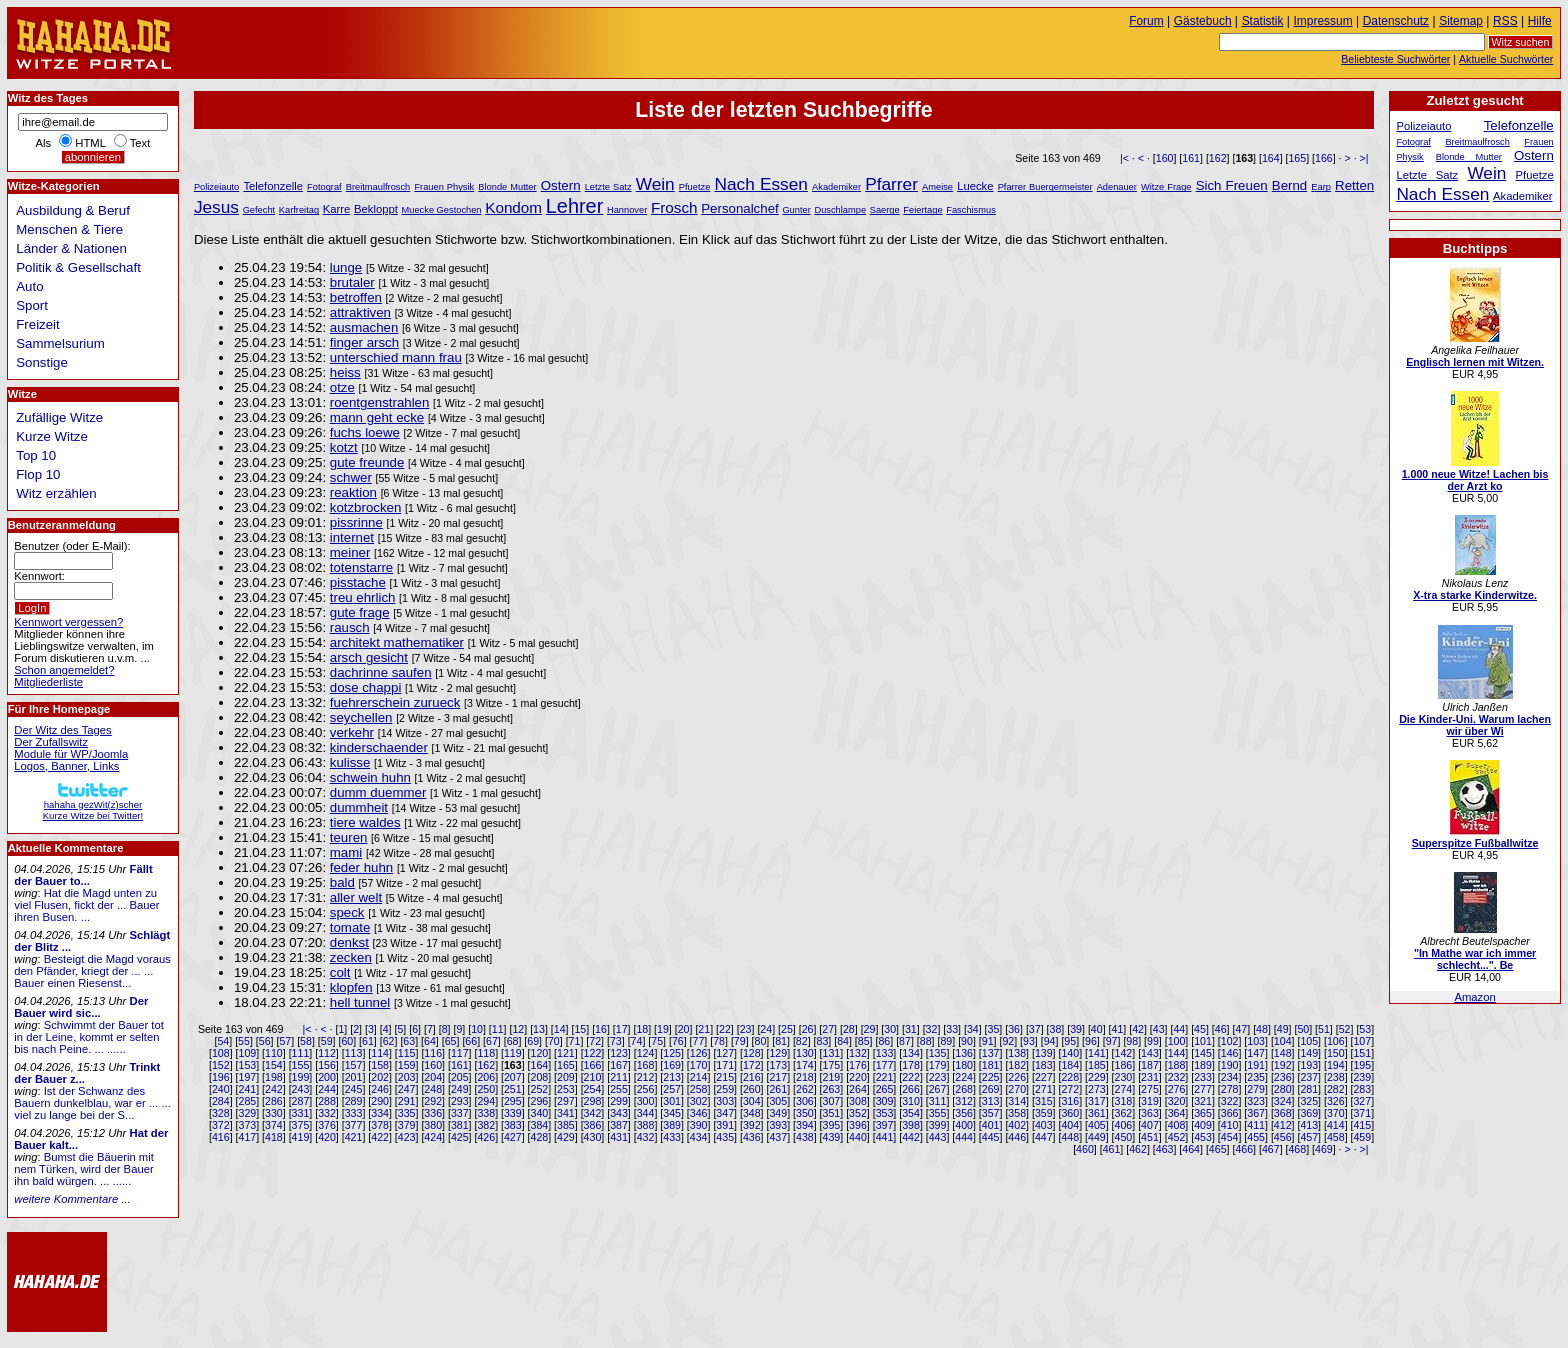 This screenshot has height=1348, width=1568. I want to click on 262, so click(805, 1089).